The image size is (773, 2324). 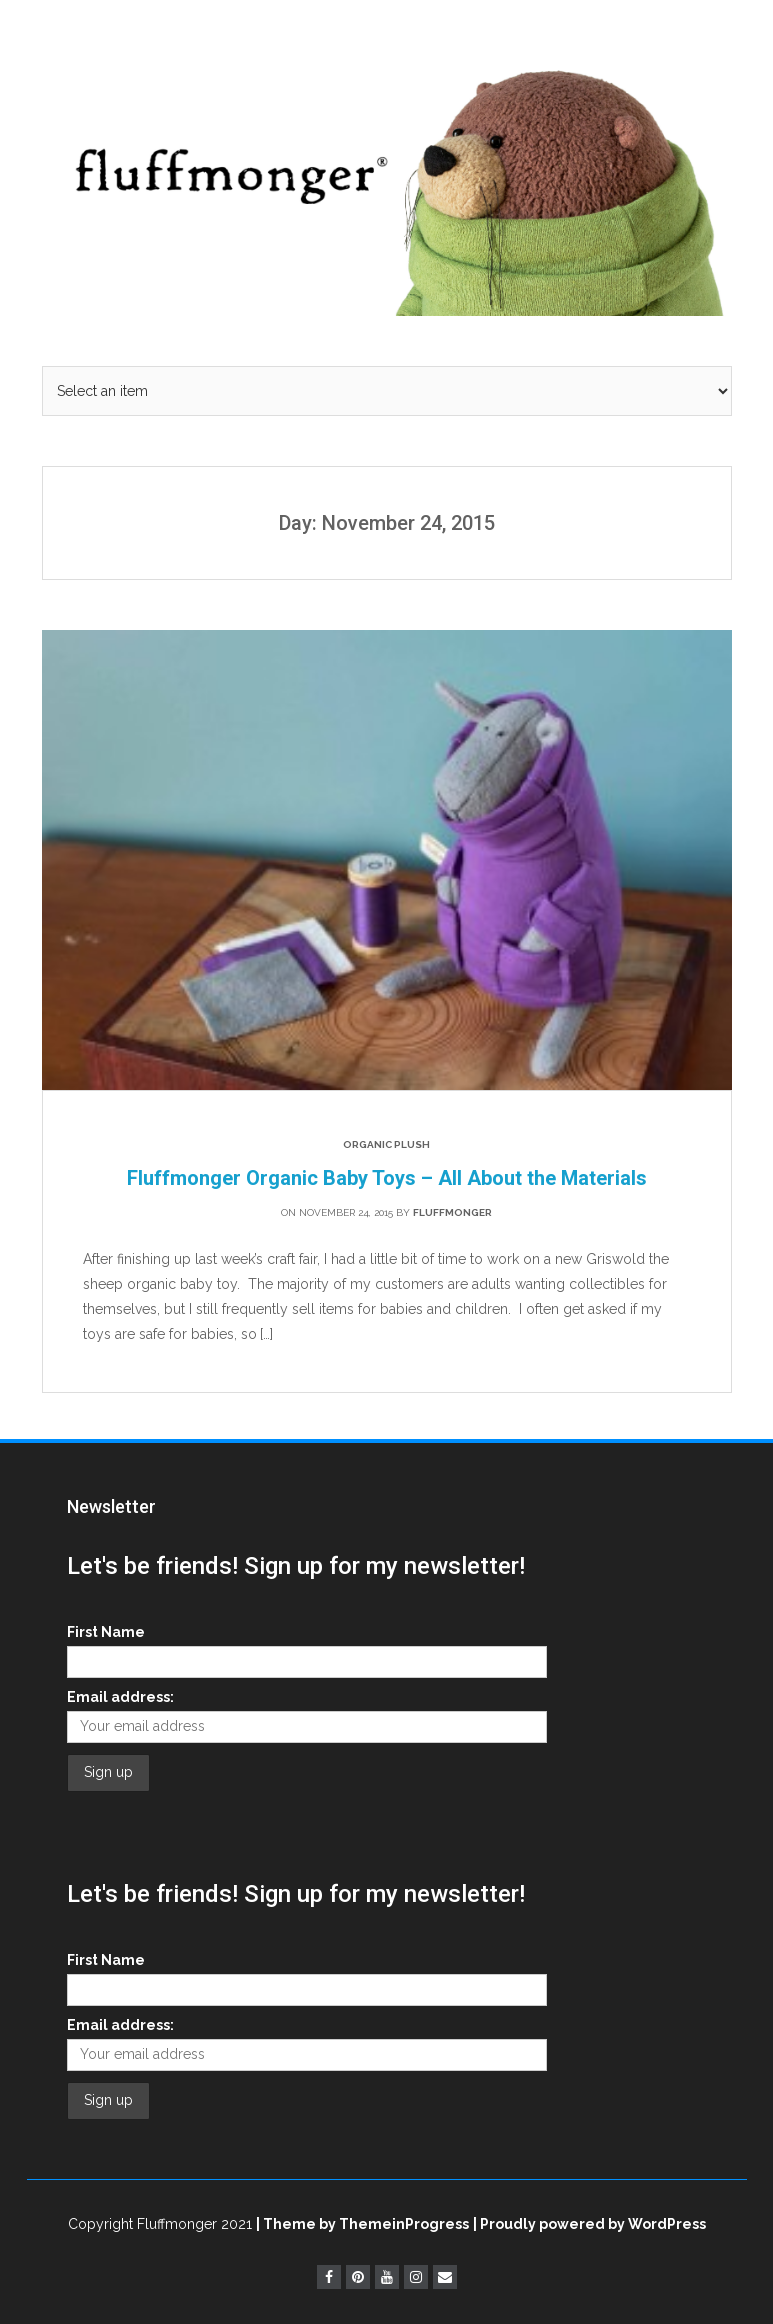 I want to click on Fluffmonger Organic Baby Toys – All About the Materials, so click(x=387, y=1178).